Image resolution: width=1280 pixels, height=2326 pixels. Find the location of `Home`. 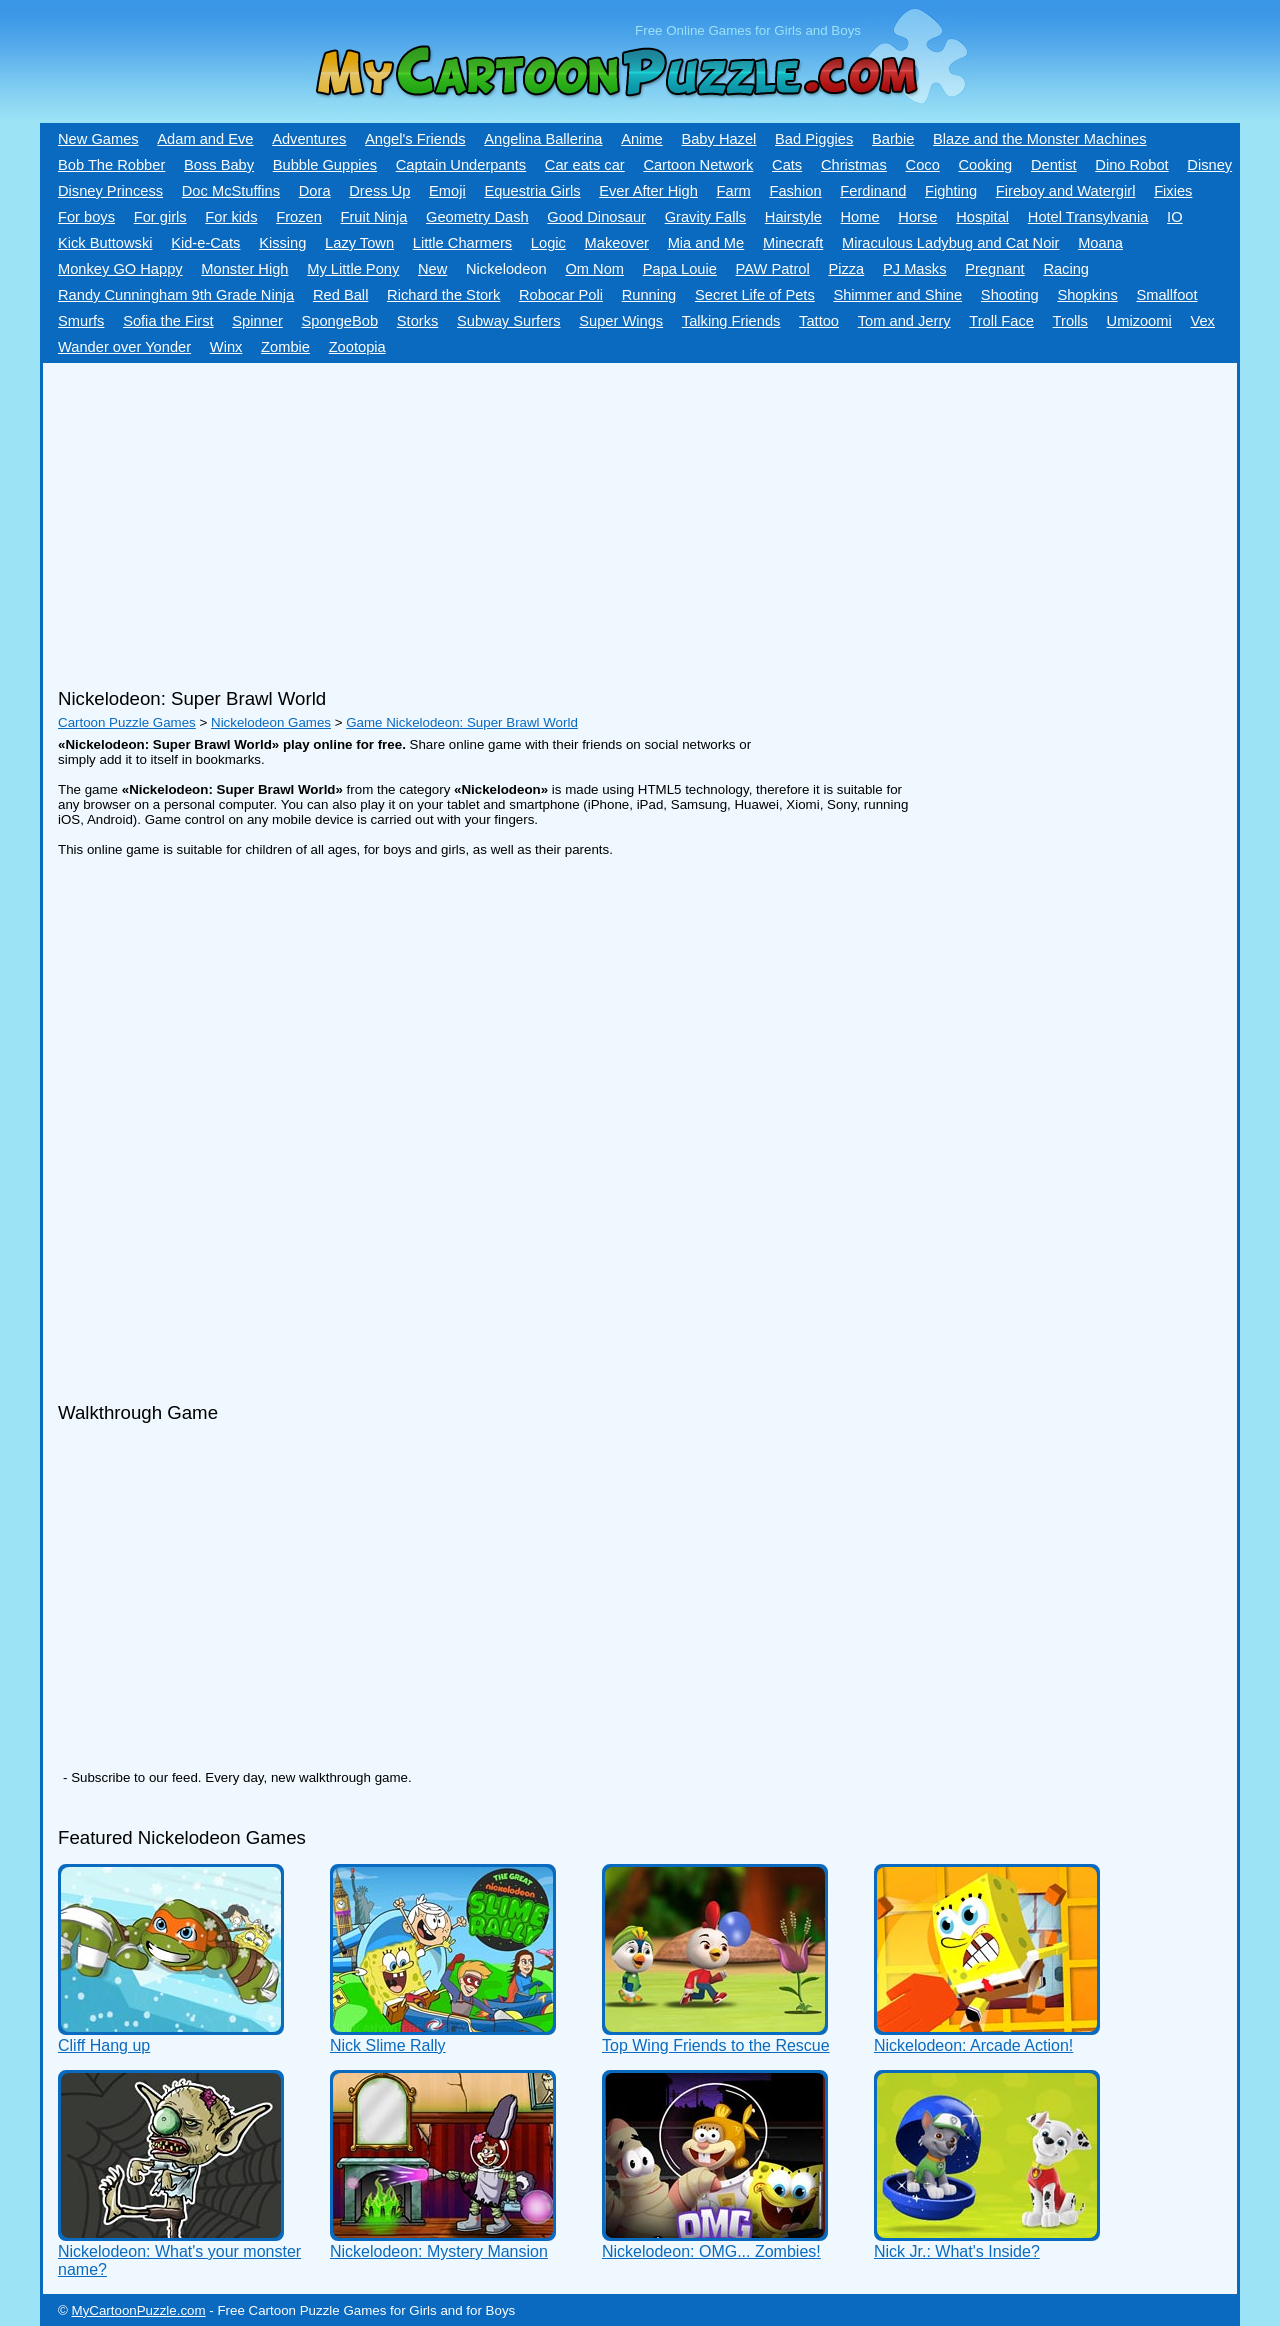

Home is located at coordinates (860, 217).